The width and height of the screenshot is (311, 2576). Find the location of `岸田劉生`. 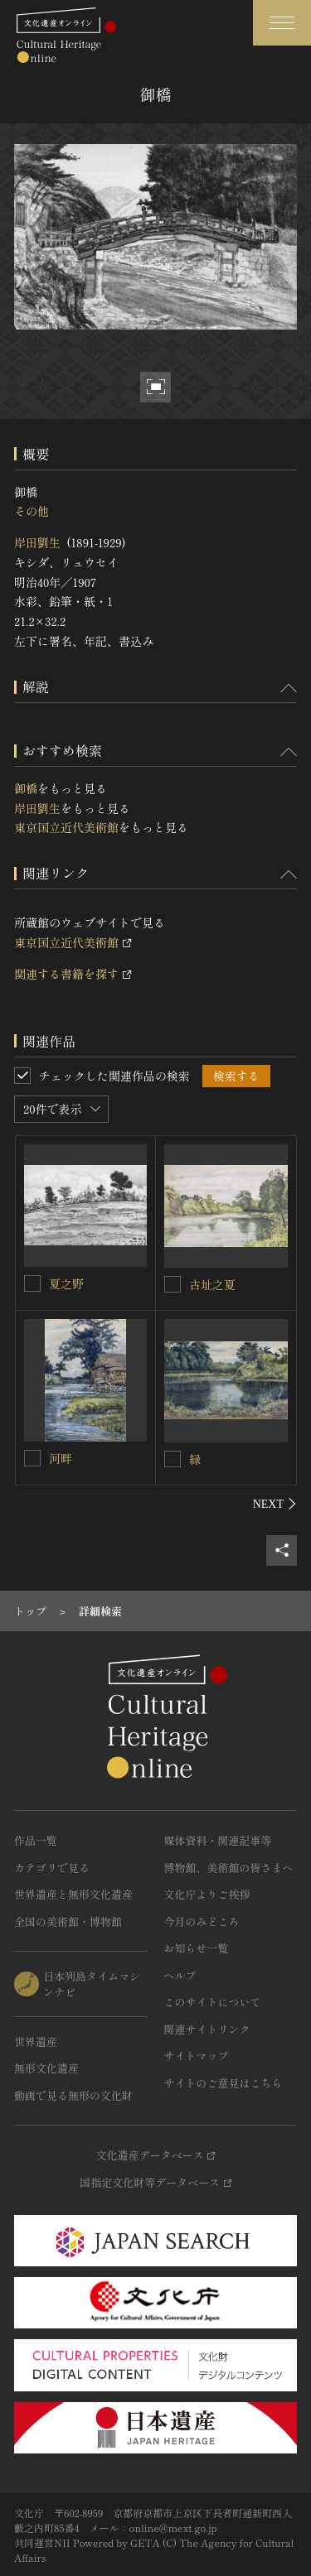

岸田劉生 is located at coordinates (37, 542).